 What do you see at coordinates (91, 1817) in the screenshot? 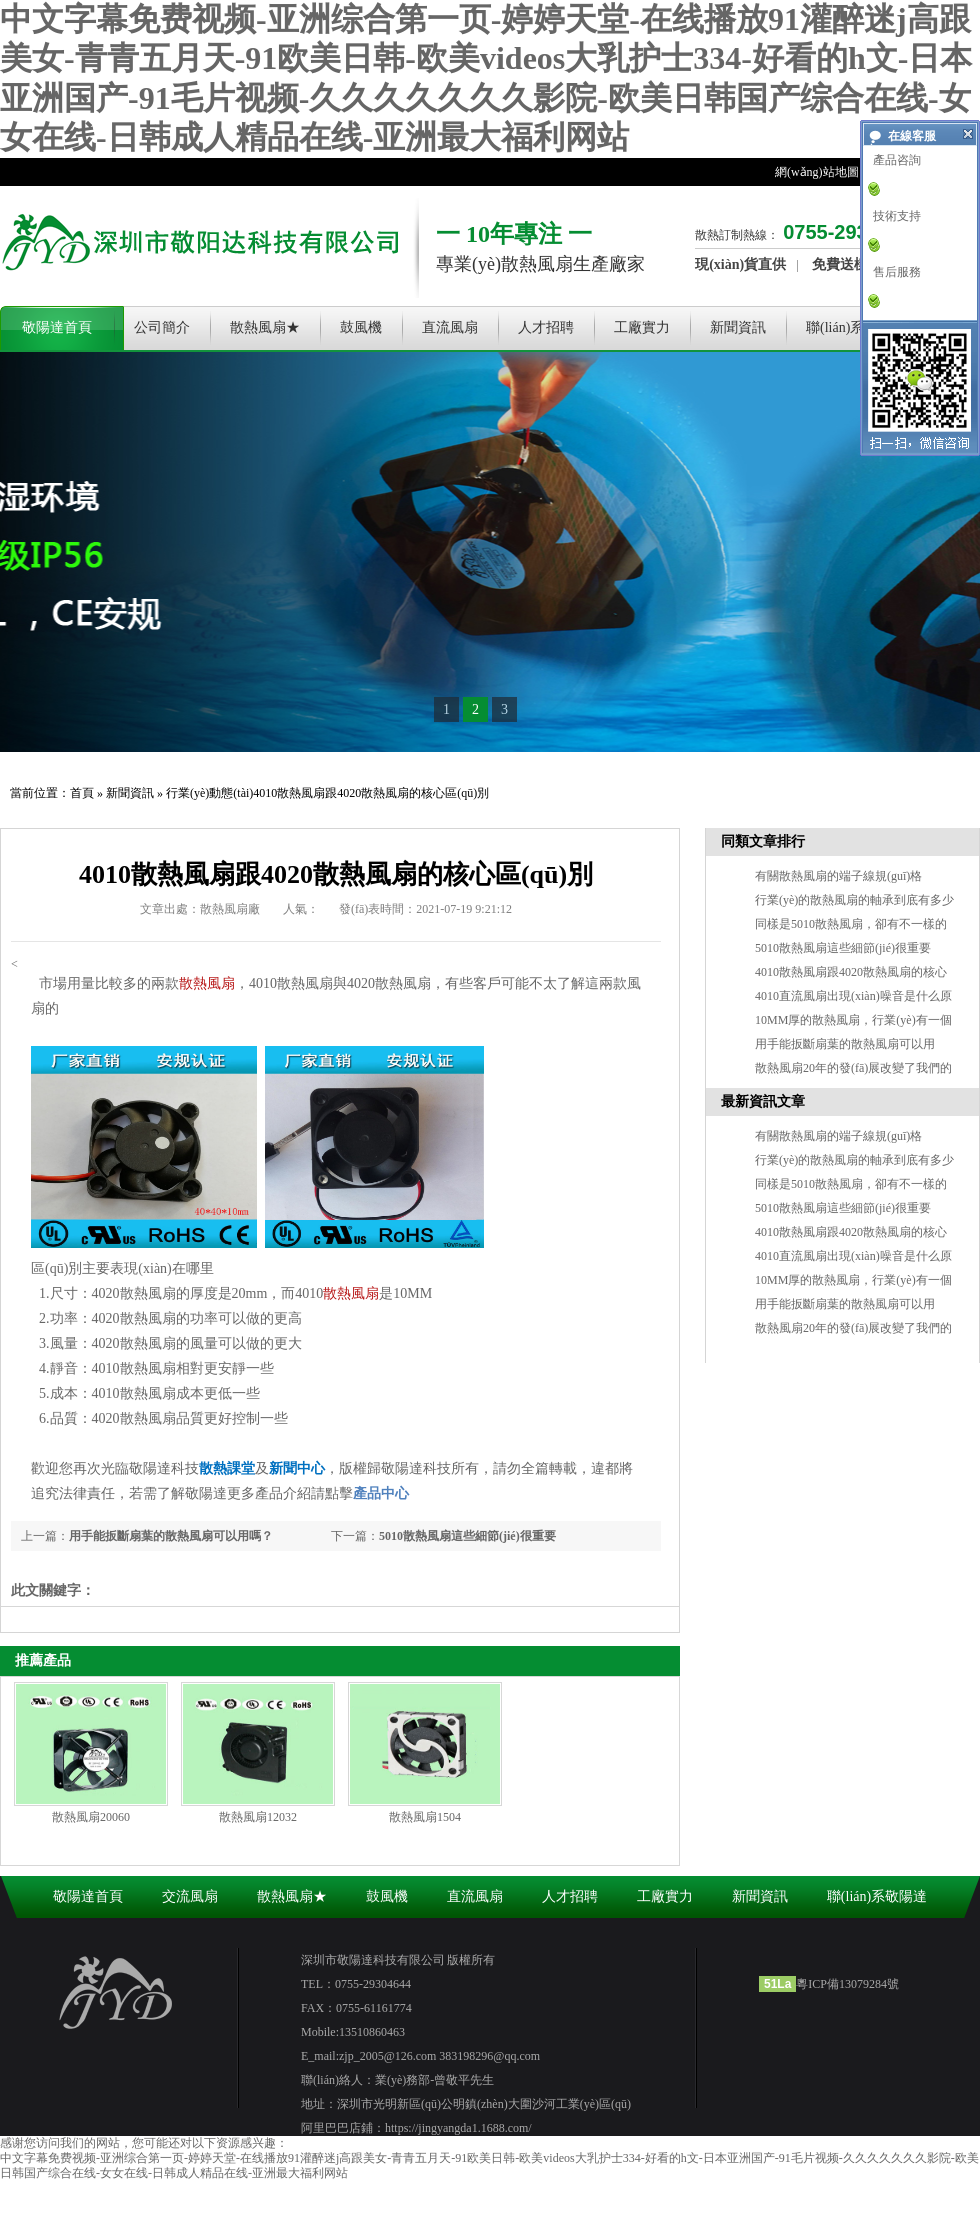
I see `散熱風扇20060` at bounding box center [91, 1817].